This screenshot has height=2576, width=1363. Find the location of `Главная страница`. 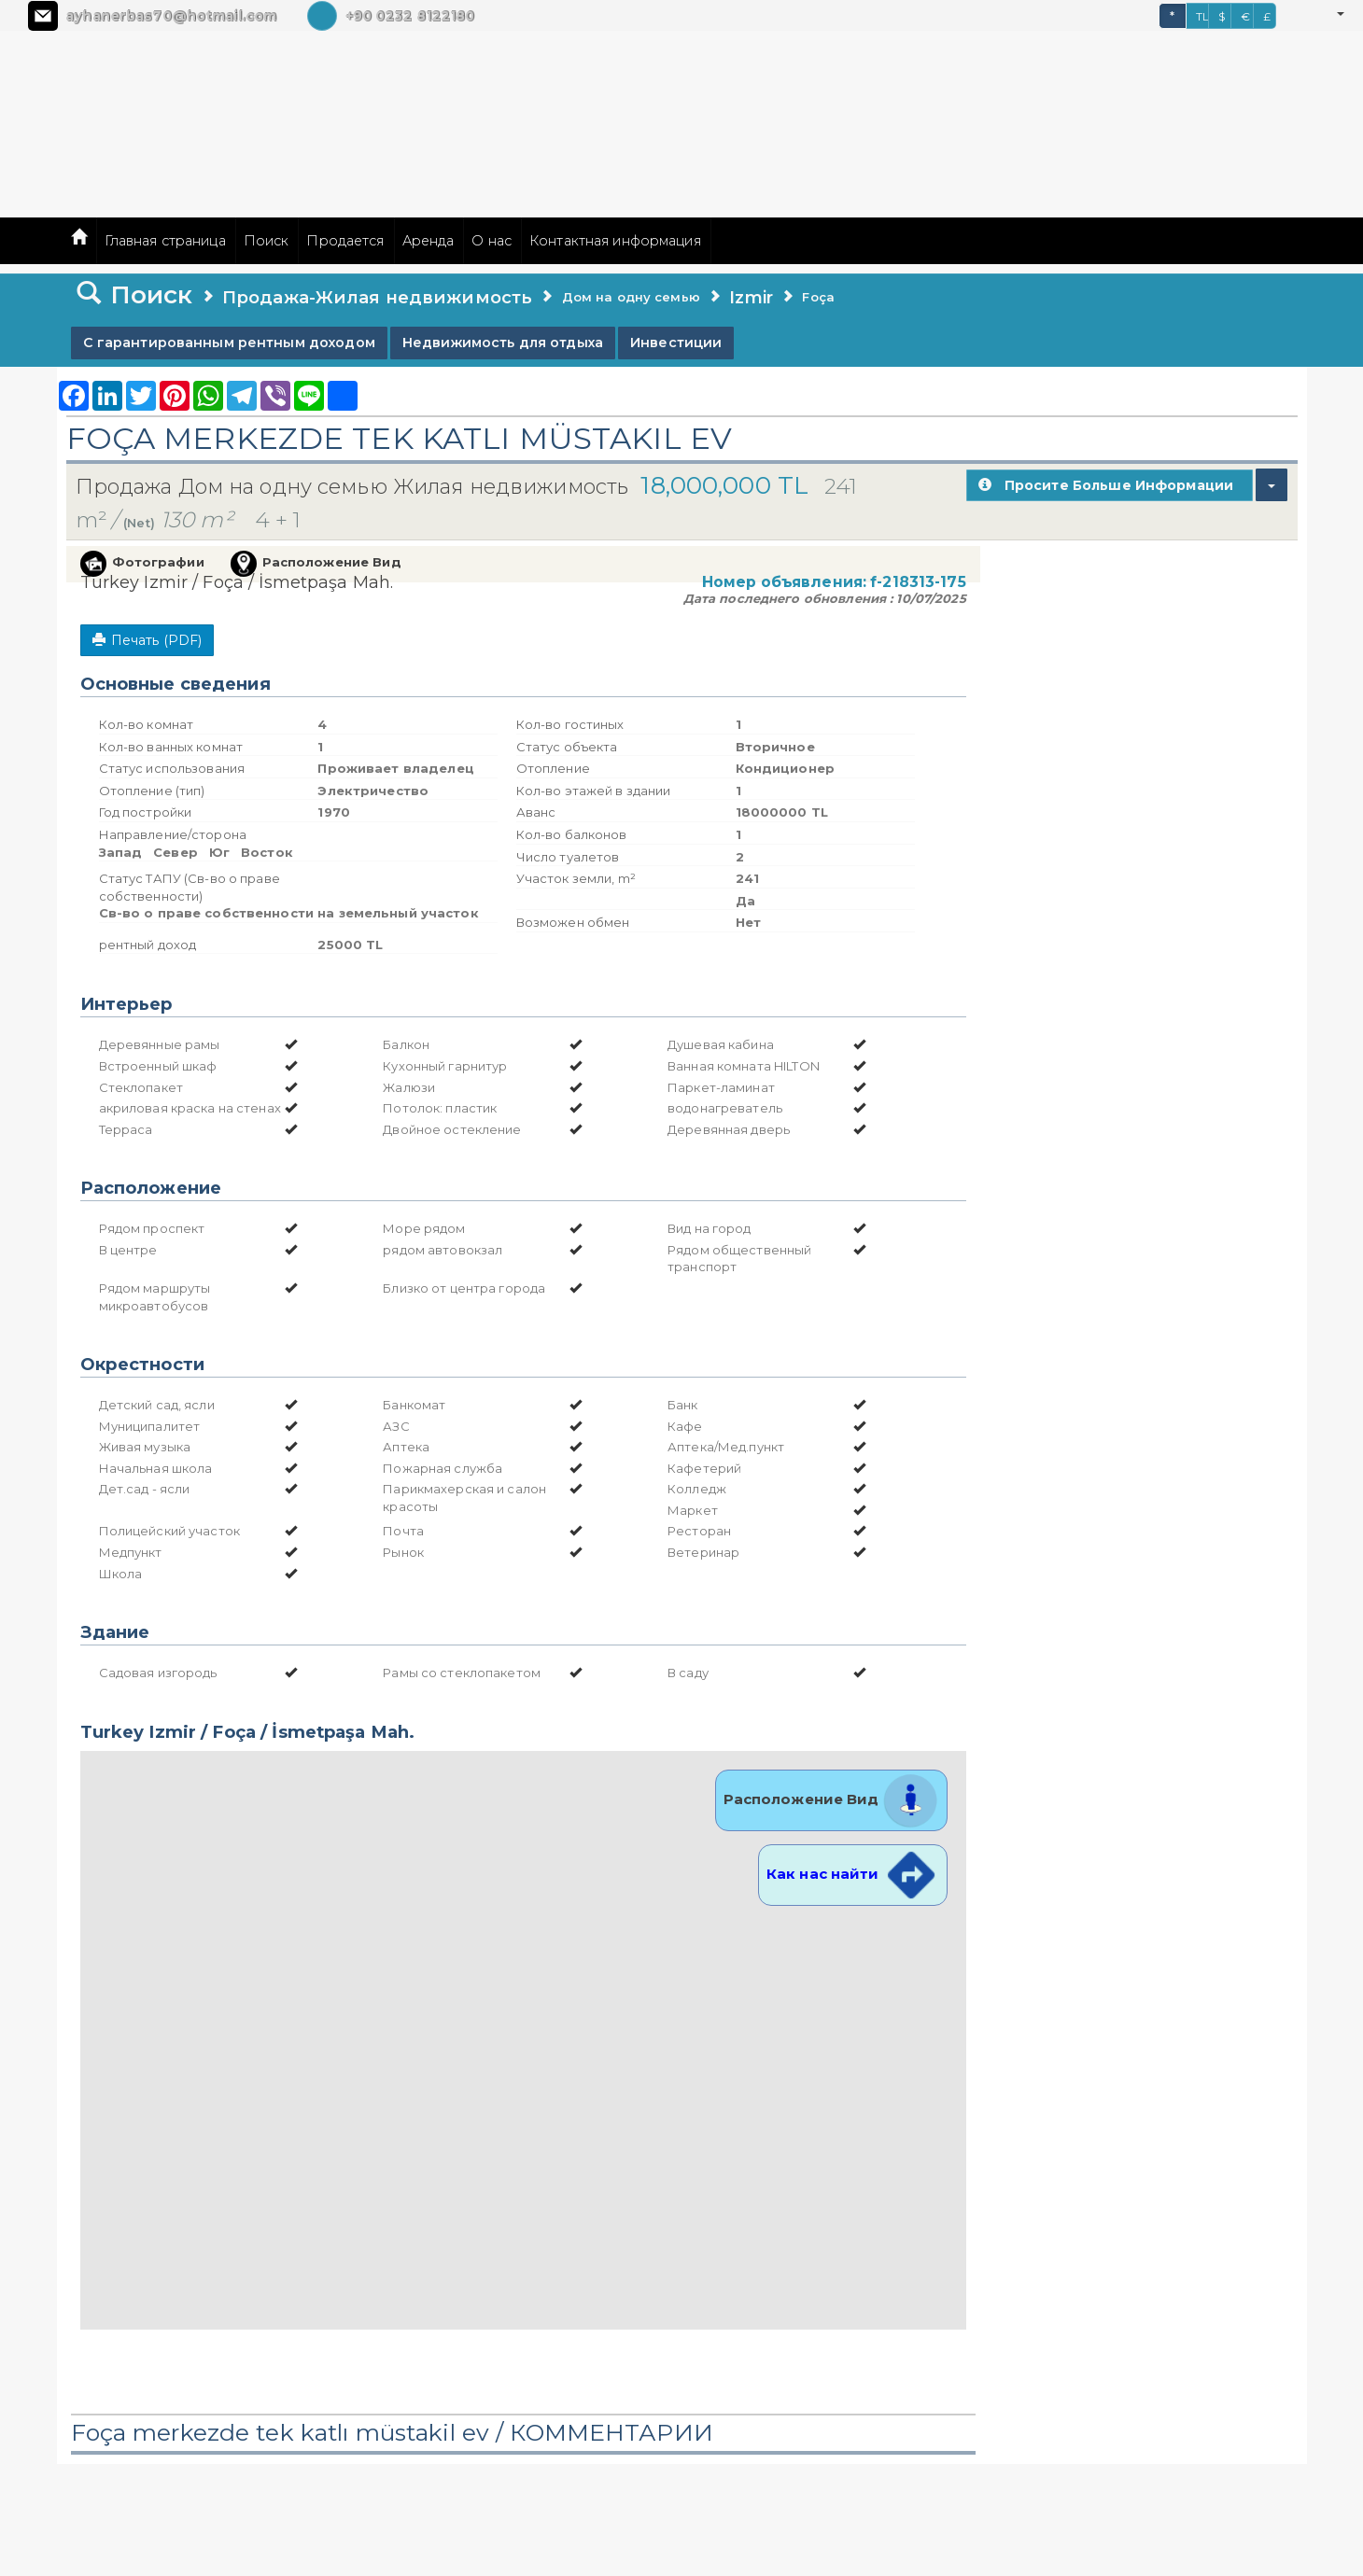

Главная страница is located at coordinates (165, 240).